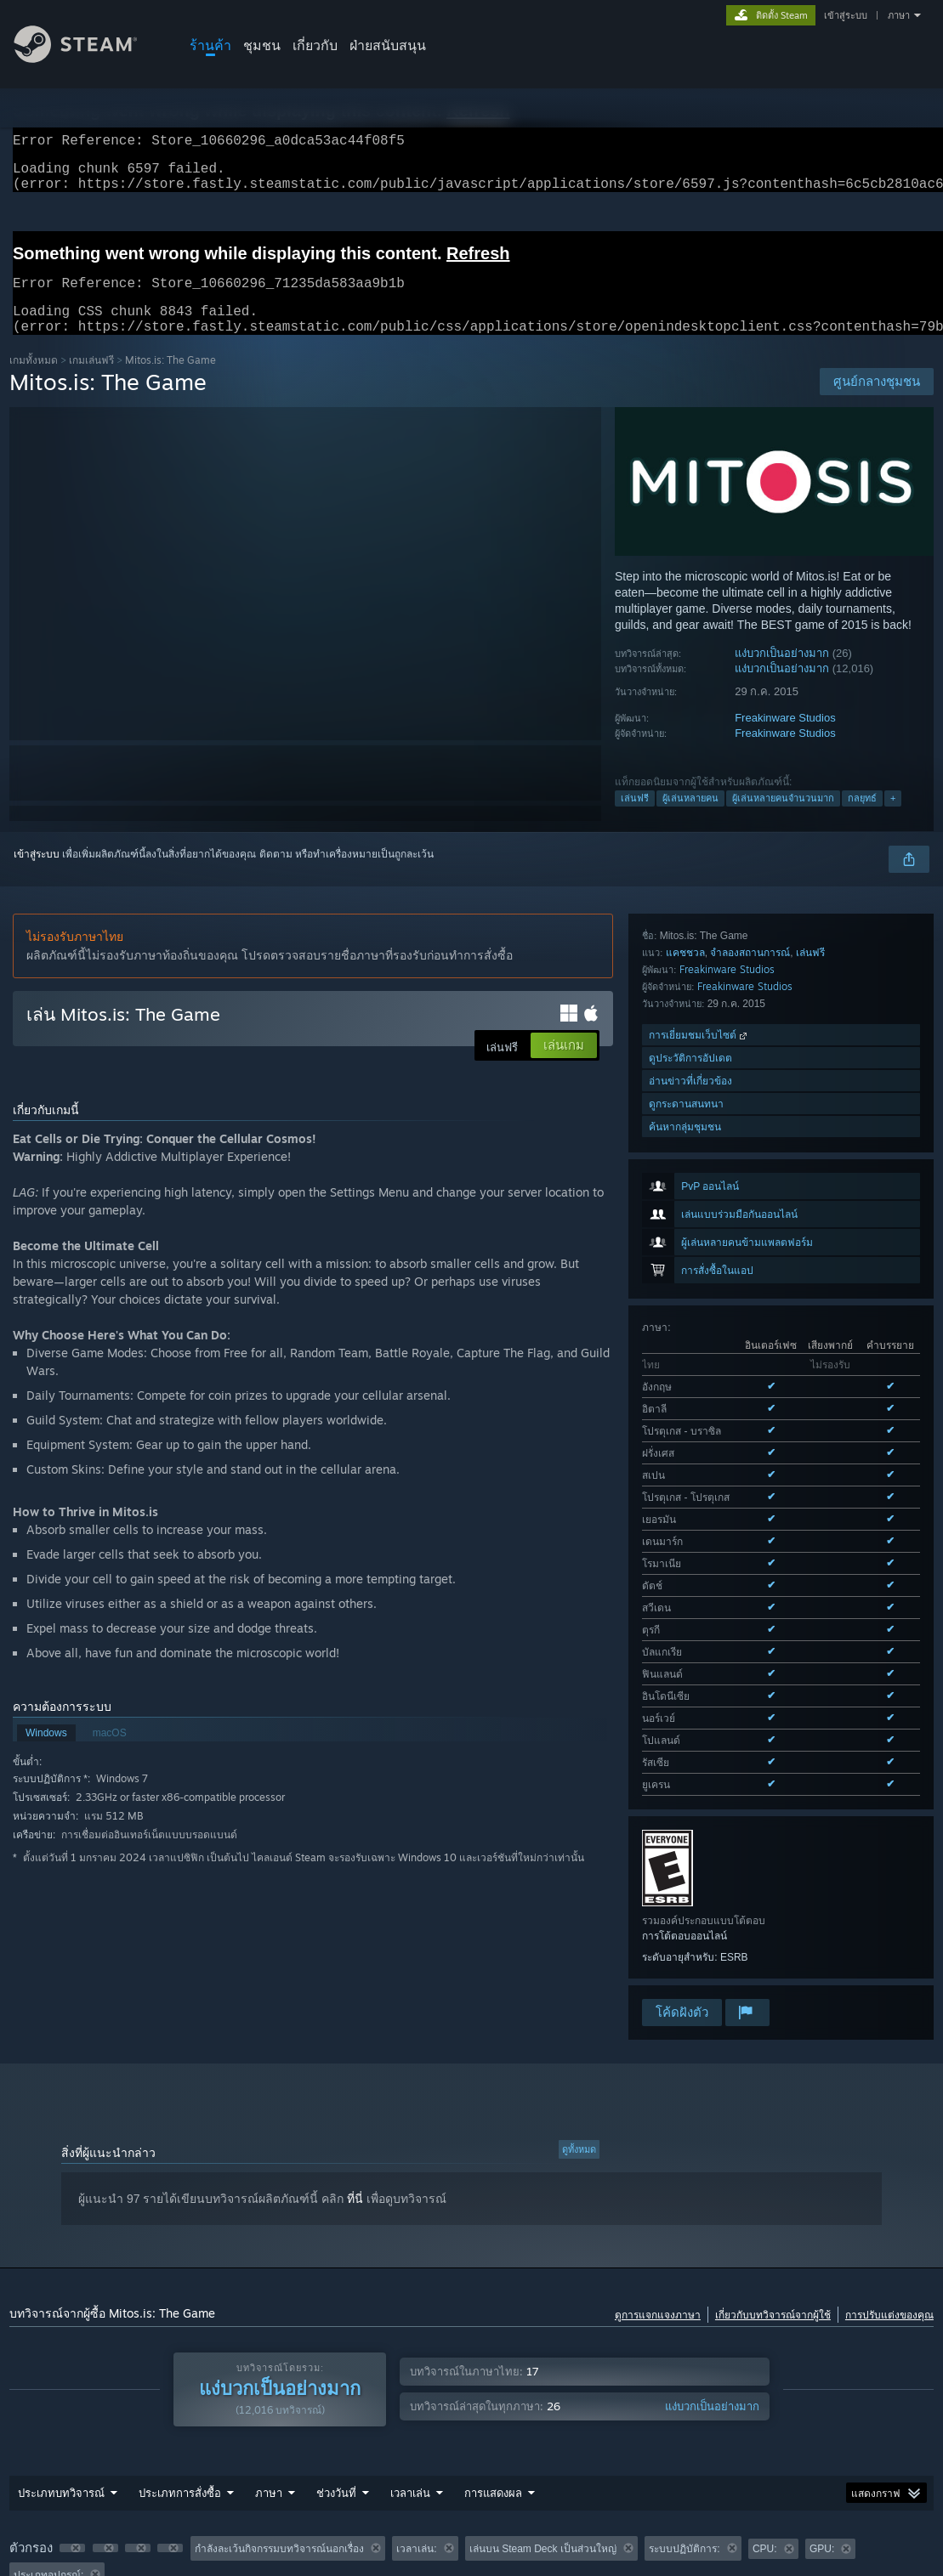 The image size is (943, 2576). What do you see at coordinates (180, 2332) in the screenshot?
I see `ประเภทการสั่งซื้อ` at bounding box center [180, 2332].